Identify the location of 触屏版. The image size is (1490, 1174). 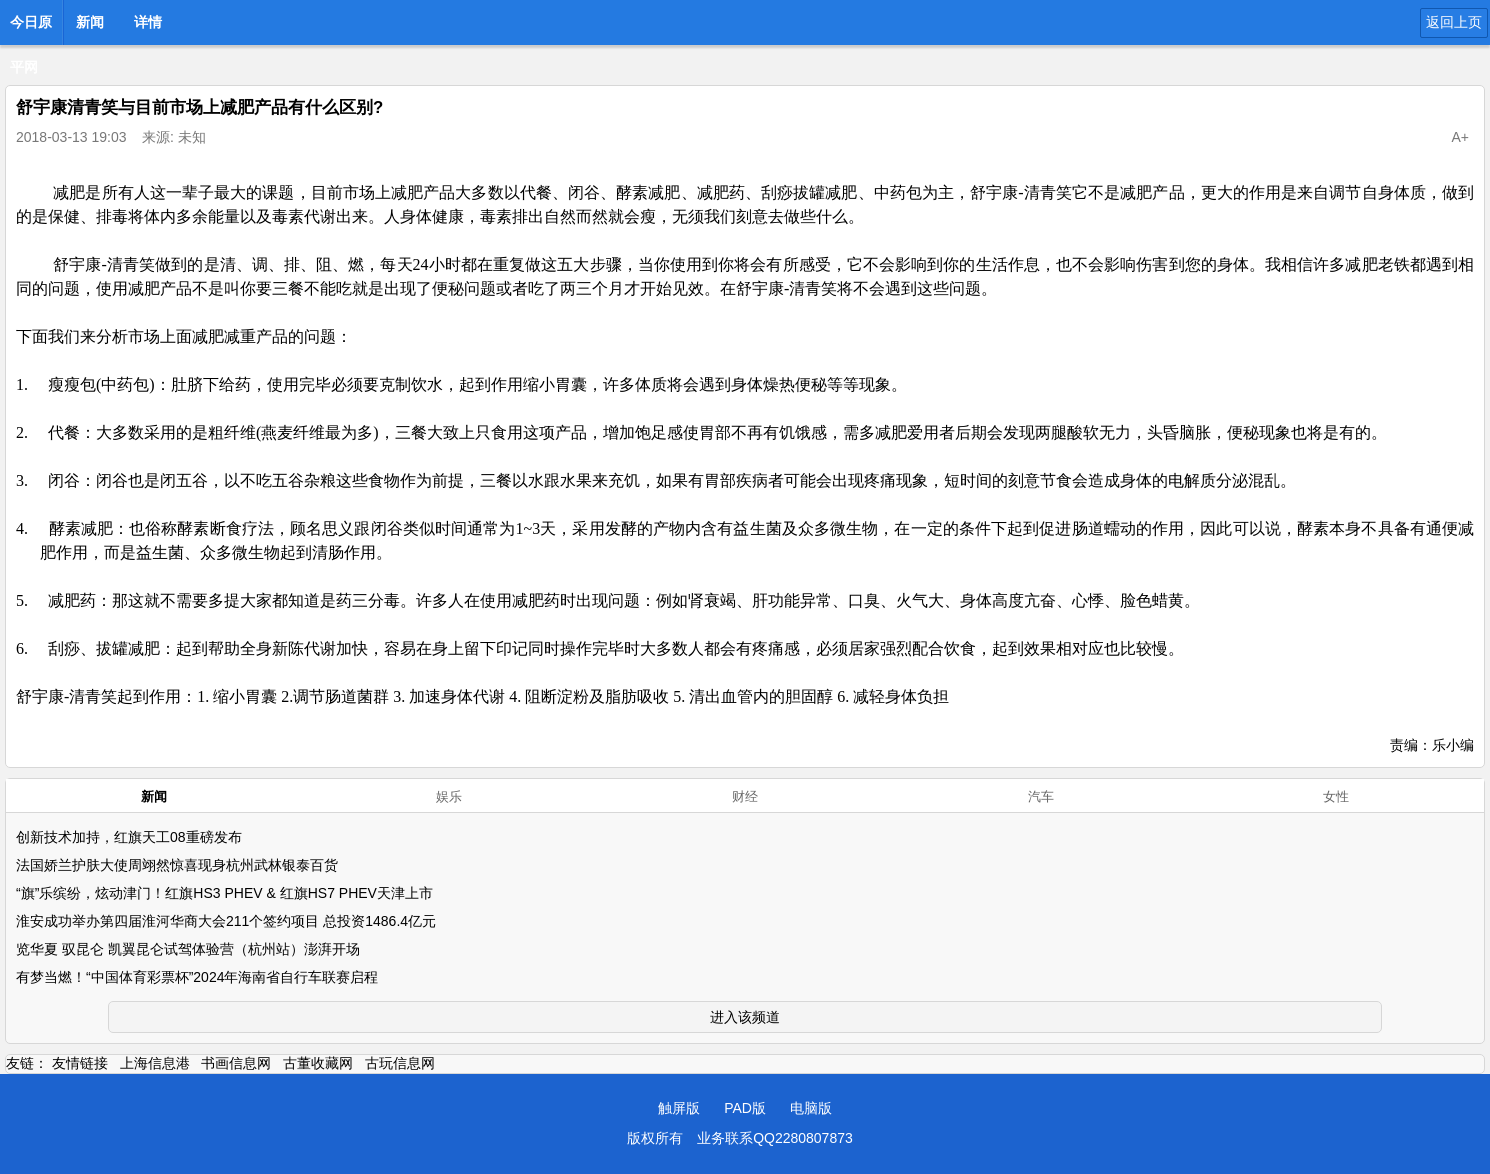
(679, 1108).